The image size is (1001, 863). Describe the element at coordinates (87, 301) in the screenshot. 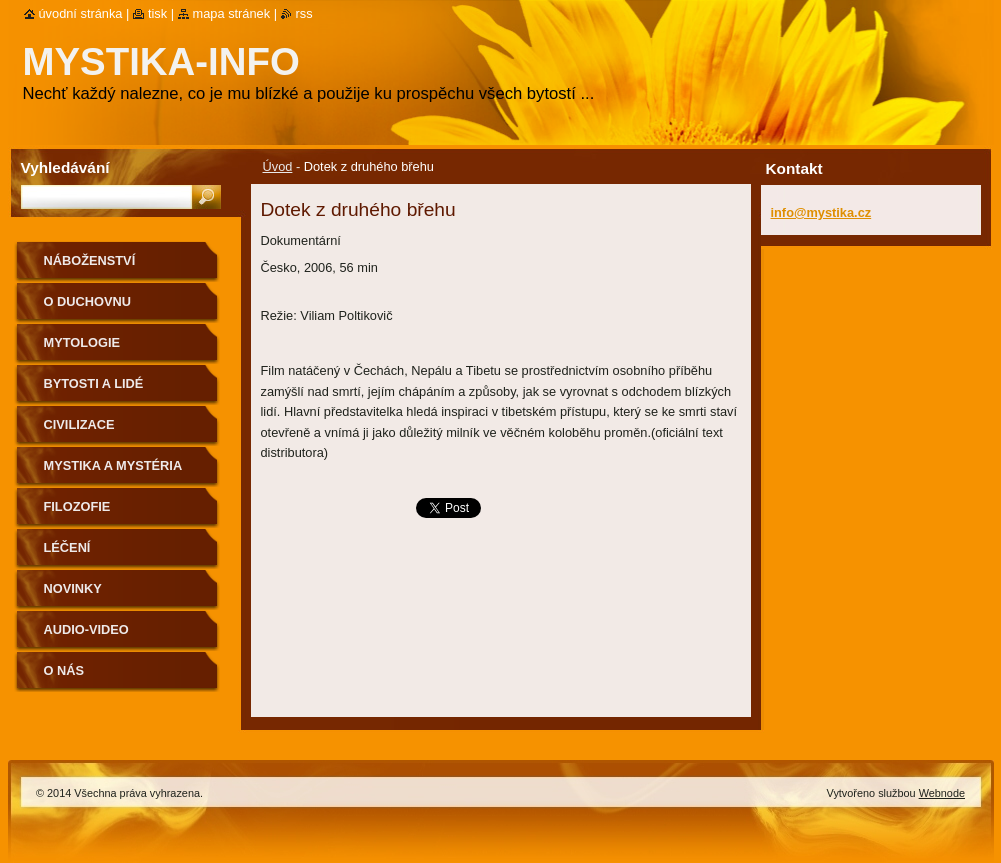

I see `O duchovnu` at that location.